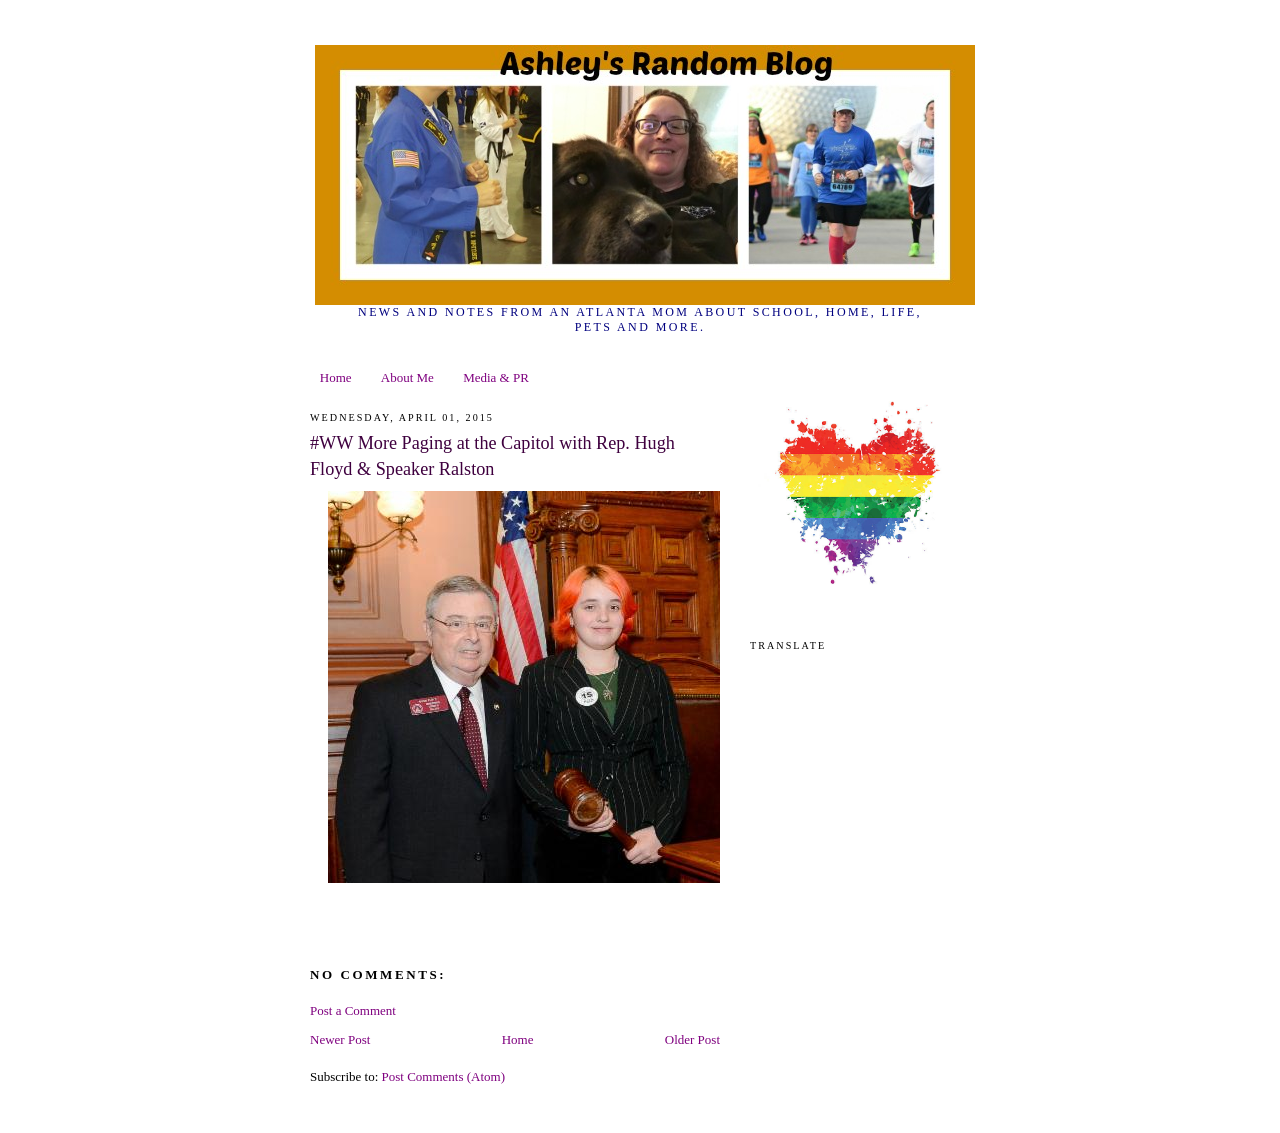 This screenshot has width=1280, height=1133. What do you see at coordinates (353, 1010) in the screenshot?
I see `Post a Comment` at bounding box center [353, 1010].